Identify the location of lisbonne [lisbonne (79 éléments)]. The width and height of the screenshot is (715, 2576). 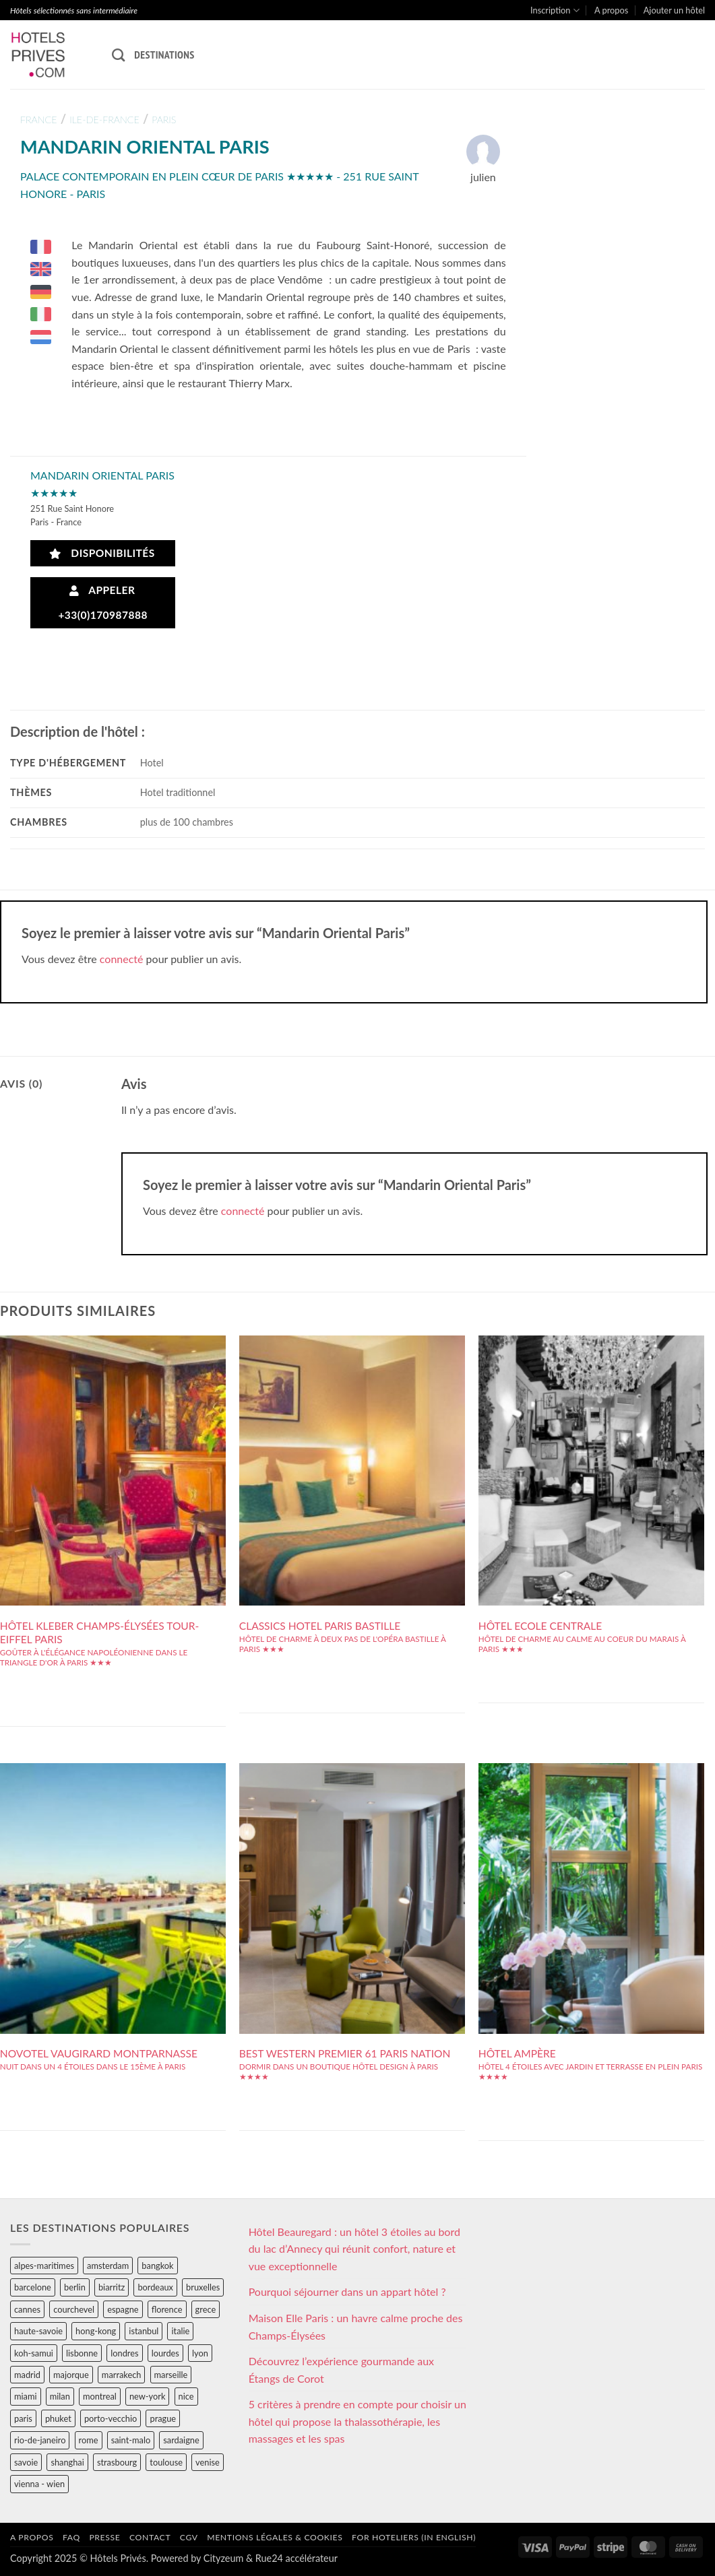
(82, 2353).